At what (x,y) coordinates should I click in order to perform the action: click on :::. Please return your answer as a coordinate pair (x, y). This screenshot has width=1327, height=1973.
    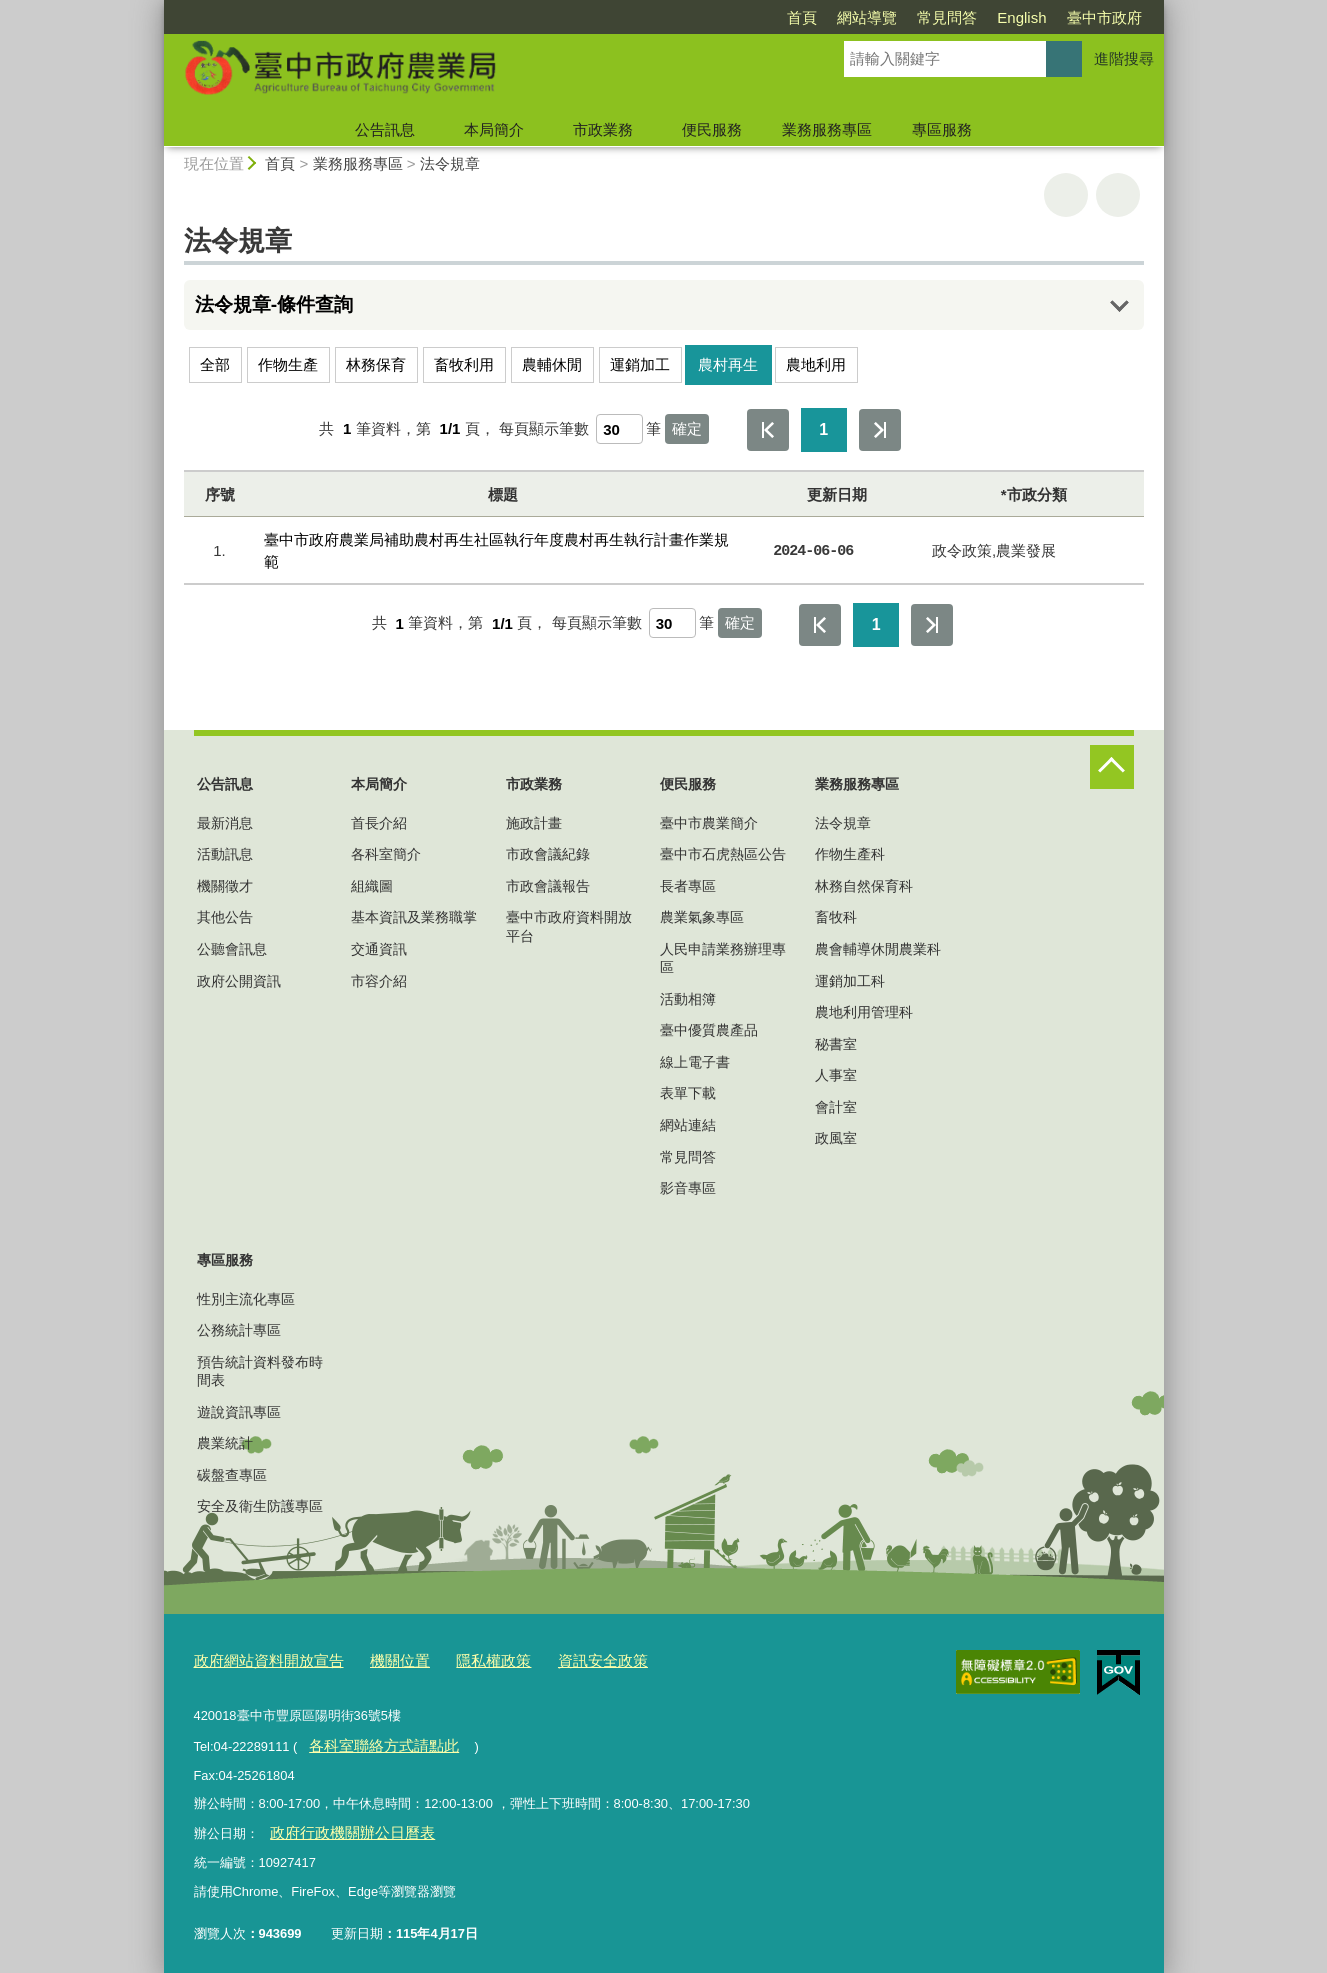
    Looking at the image, I should click on (155, 8).